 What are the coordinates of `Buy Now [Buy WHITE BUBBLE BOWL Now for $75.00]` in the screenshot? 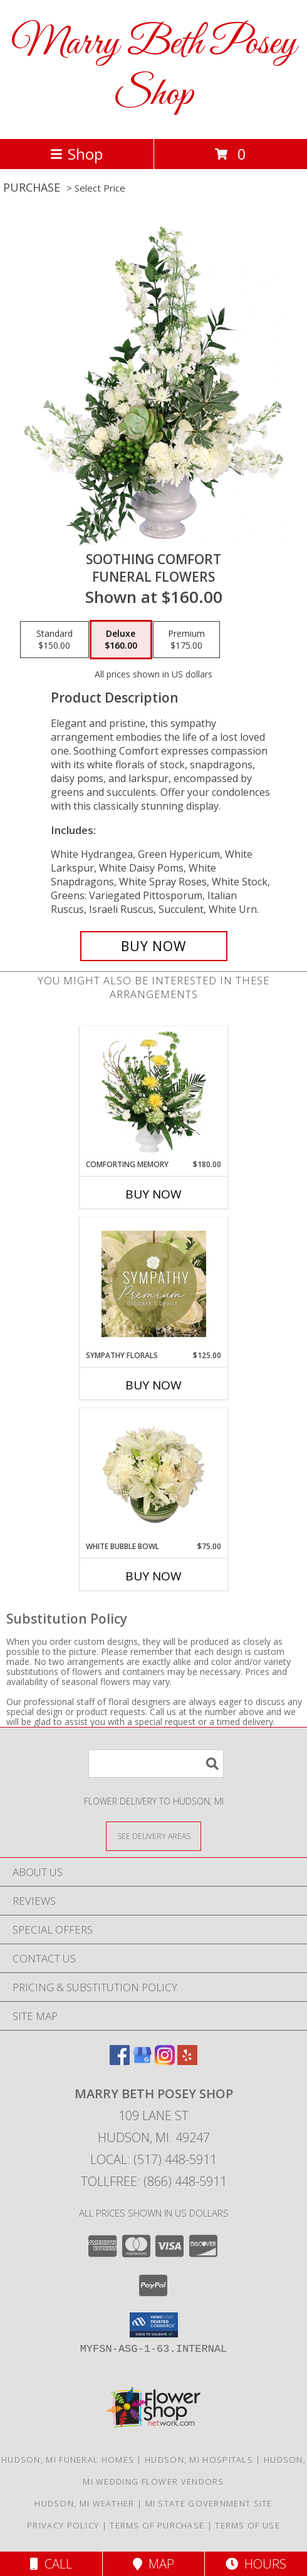 It's located at (153, 1576).